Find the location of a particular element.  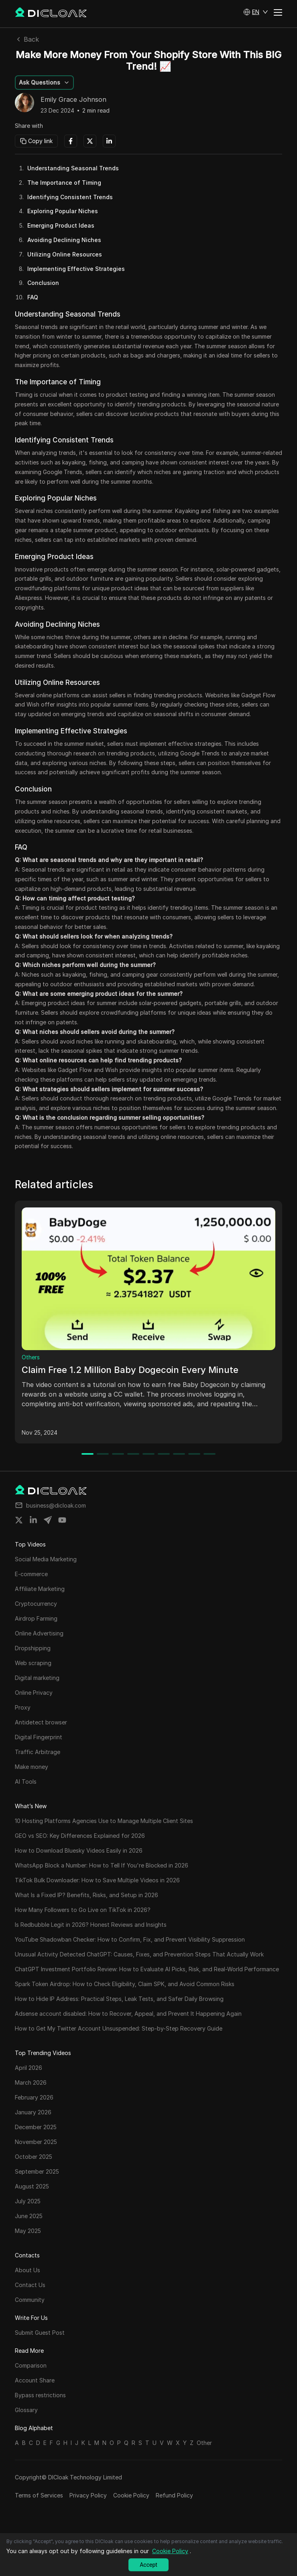

Terms of Services is located at coordinates (39, 2495).